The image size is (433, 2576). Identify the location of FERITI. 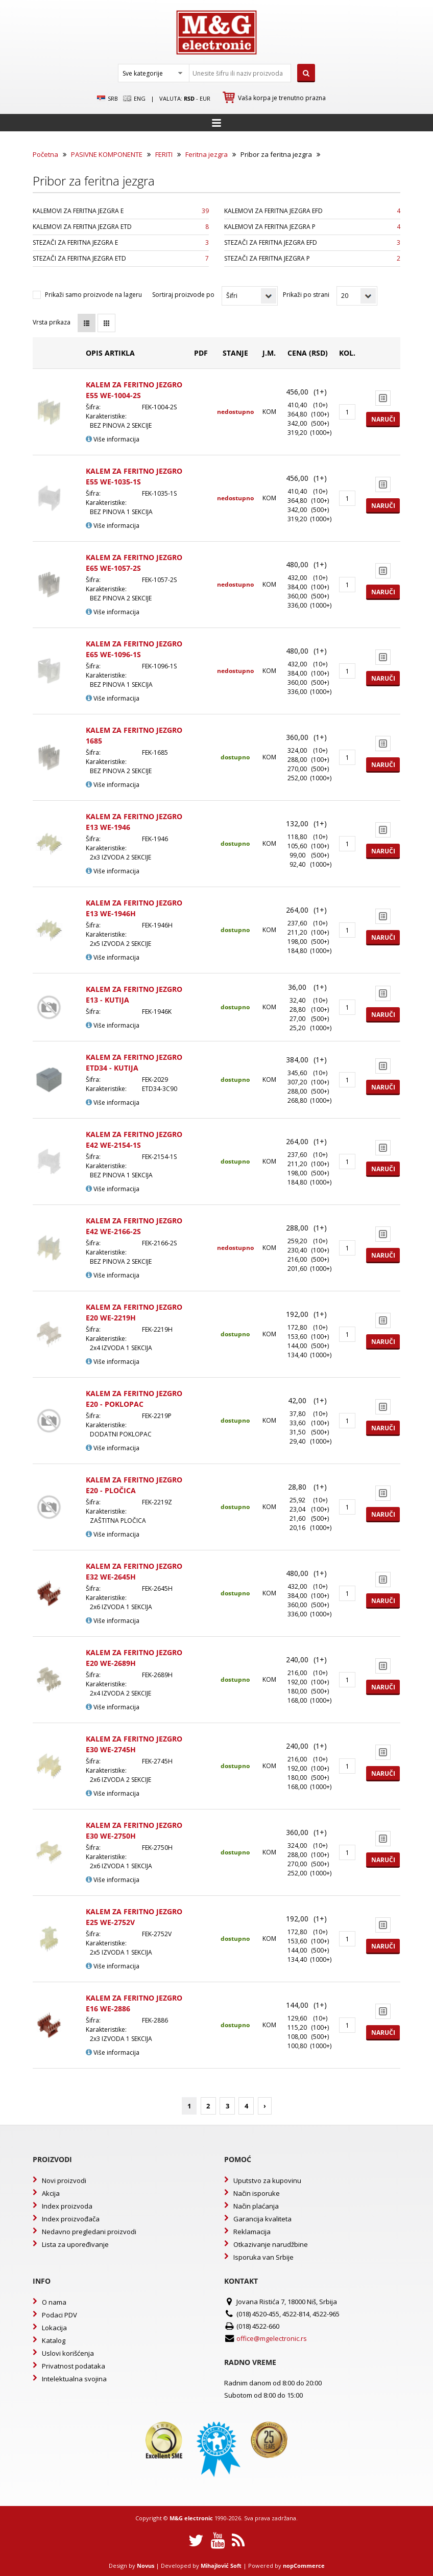
(164, 154).